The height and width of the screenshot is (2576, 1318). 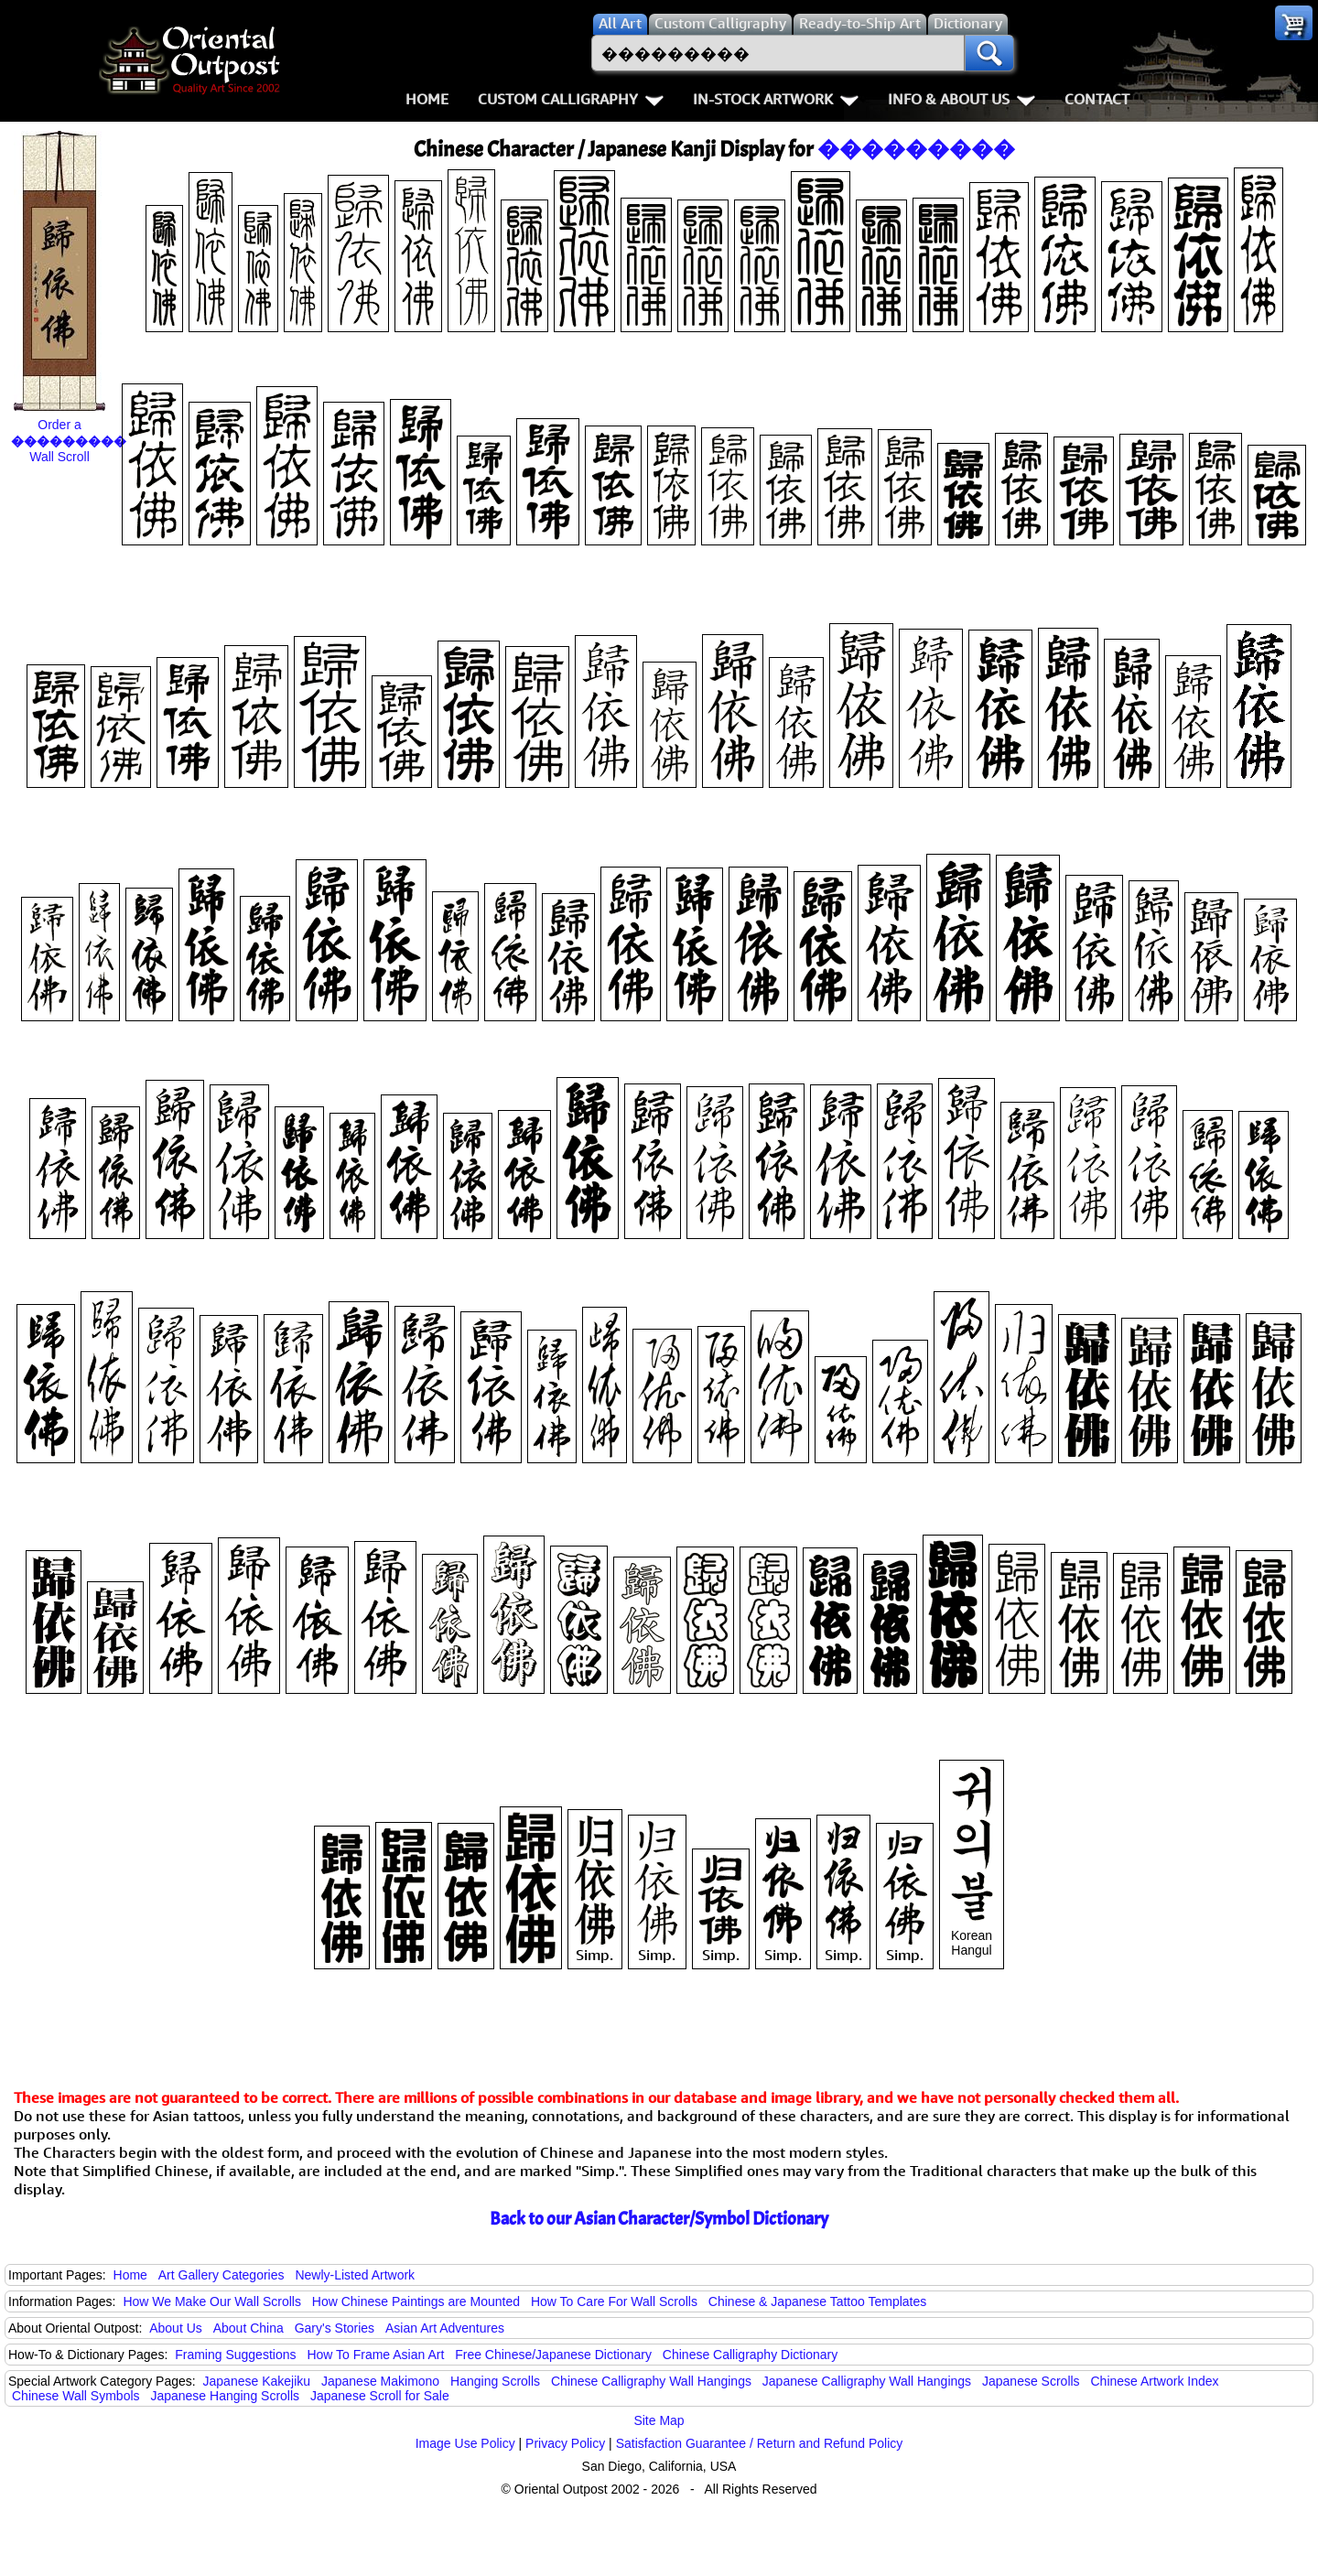 I want to click on Chinese Calligraphy Wall Hangings, so click(x=651, y=2381).